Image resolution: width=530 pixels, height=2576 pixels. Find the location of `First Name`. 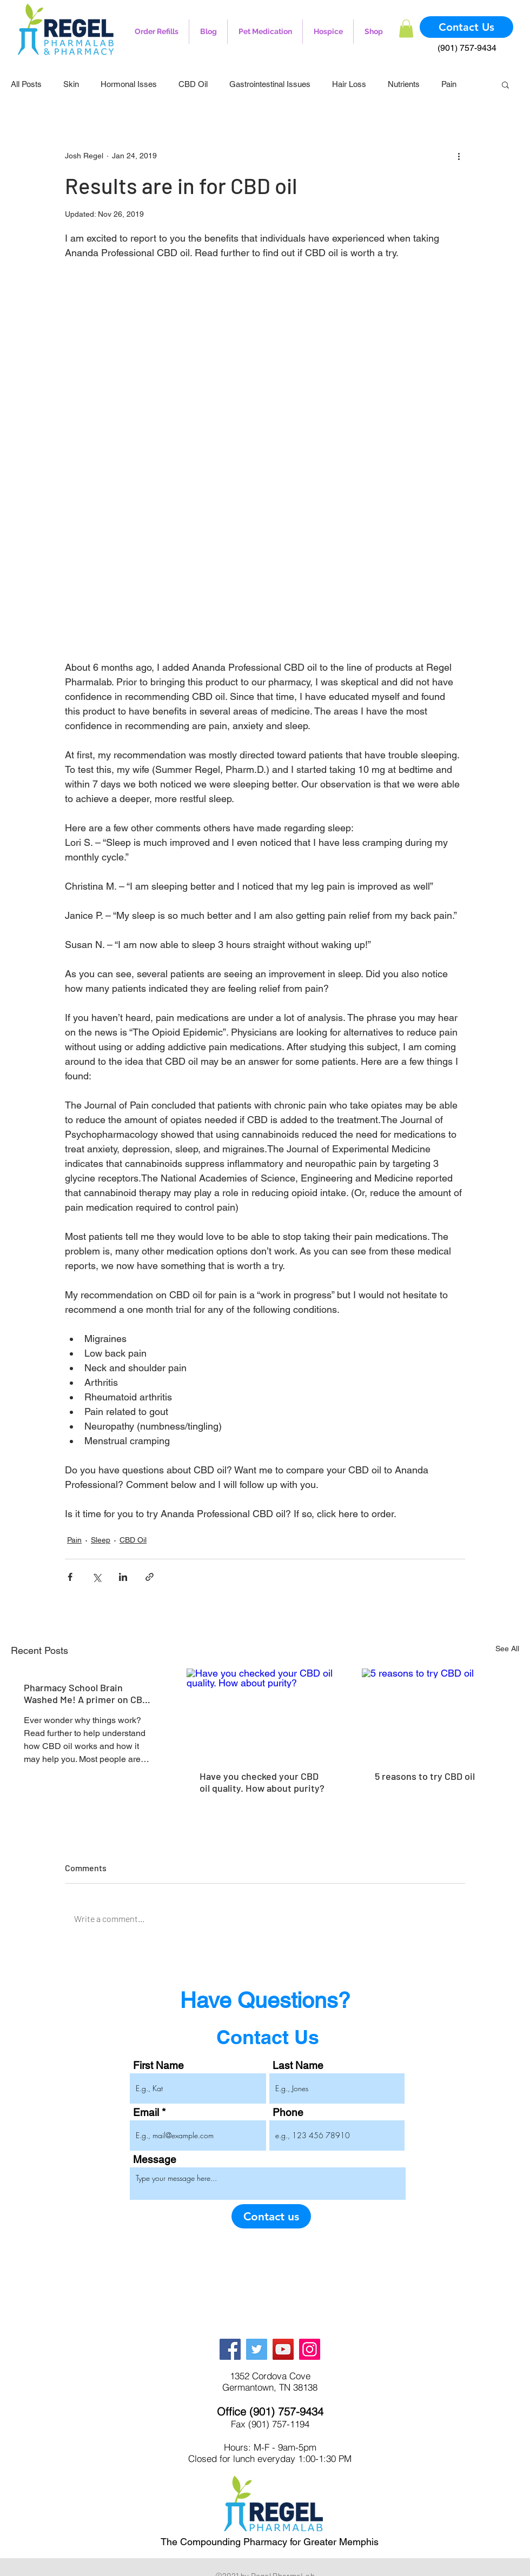

First Name is located at coordinates (158, 2065).